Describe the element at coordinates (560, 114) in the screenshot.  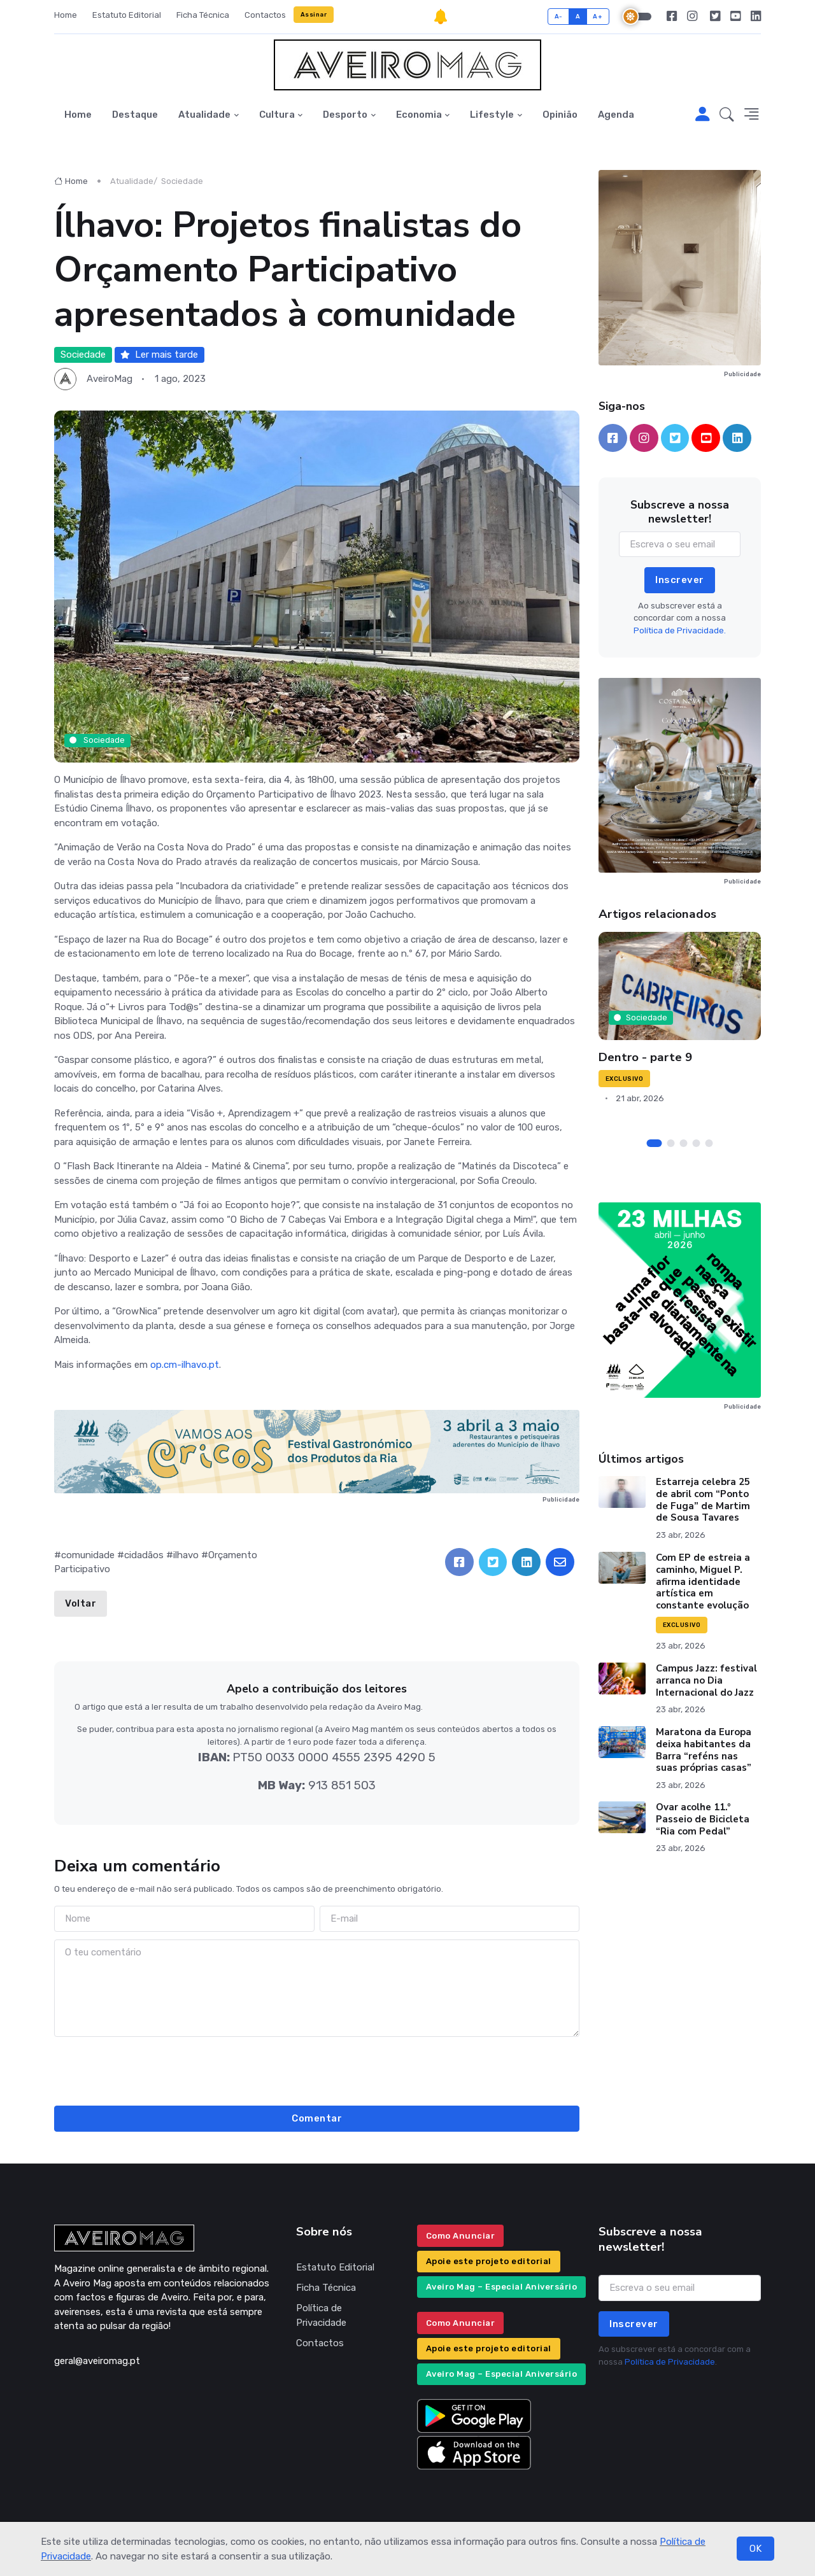
I see `Opinião` at that location.